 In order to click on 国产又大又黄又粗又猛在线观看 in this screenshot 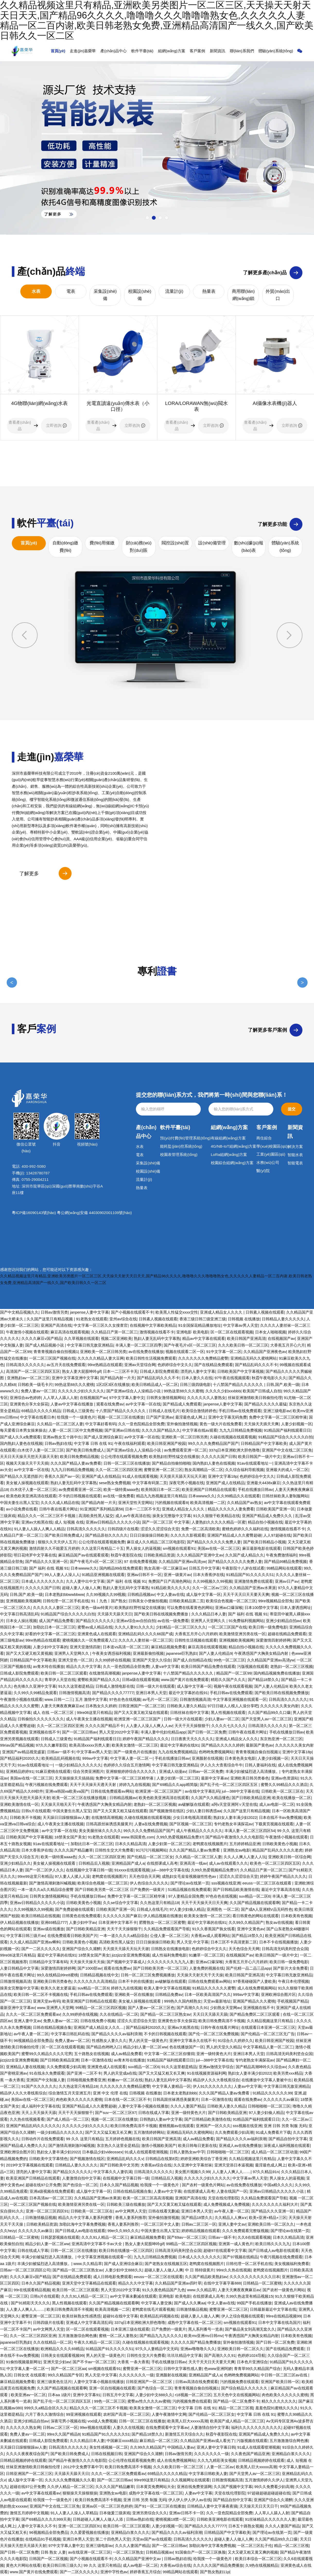, I will do `click(141, 1713)`.